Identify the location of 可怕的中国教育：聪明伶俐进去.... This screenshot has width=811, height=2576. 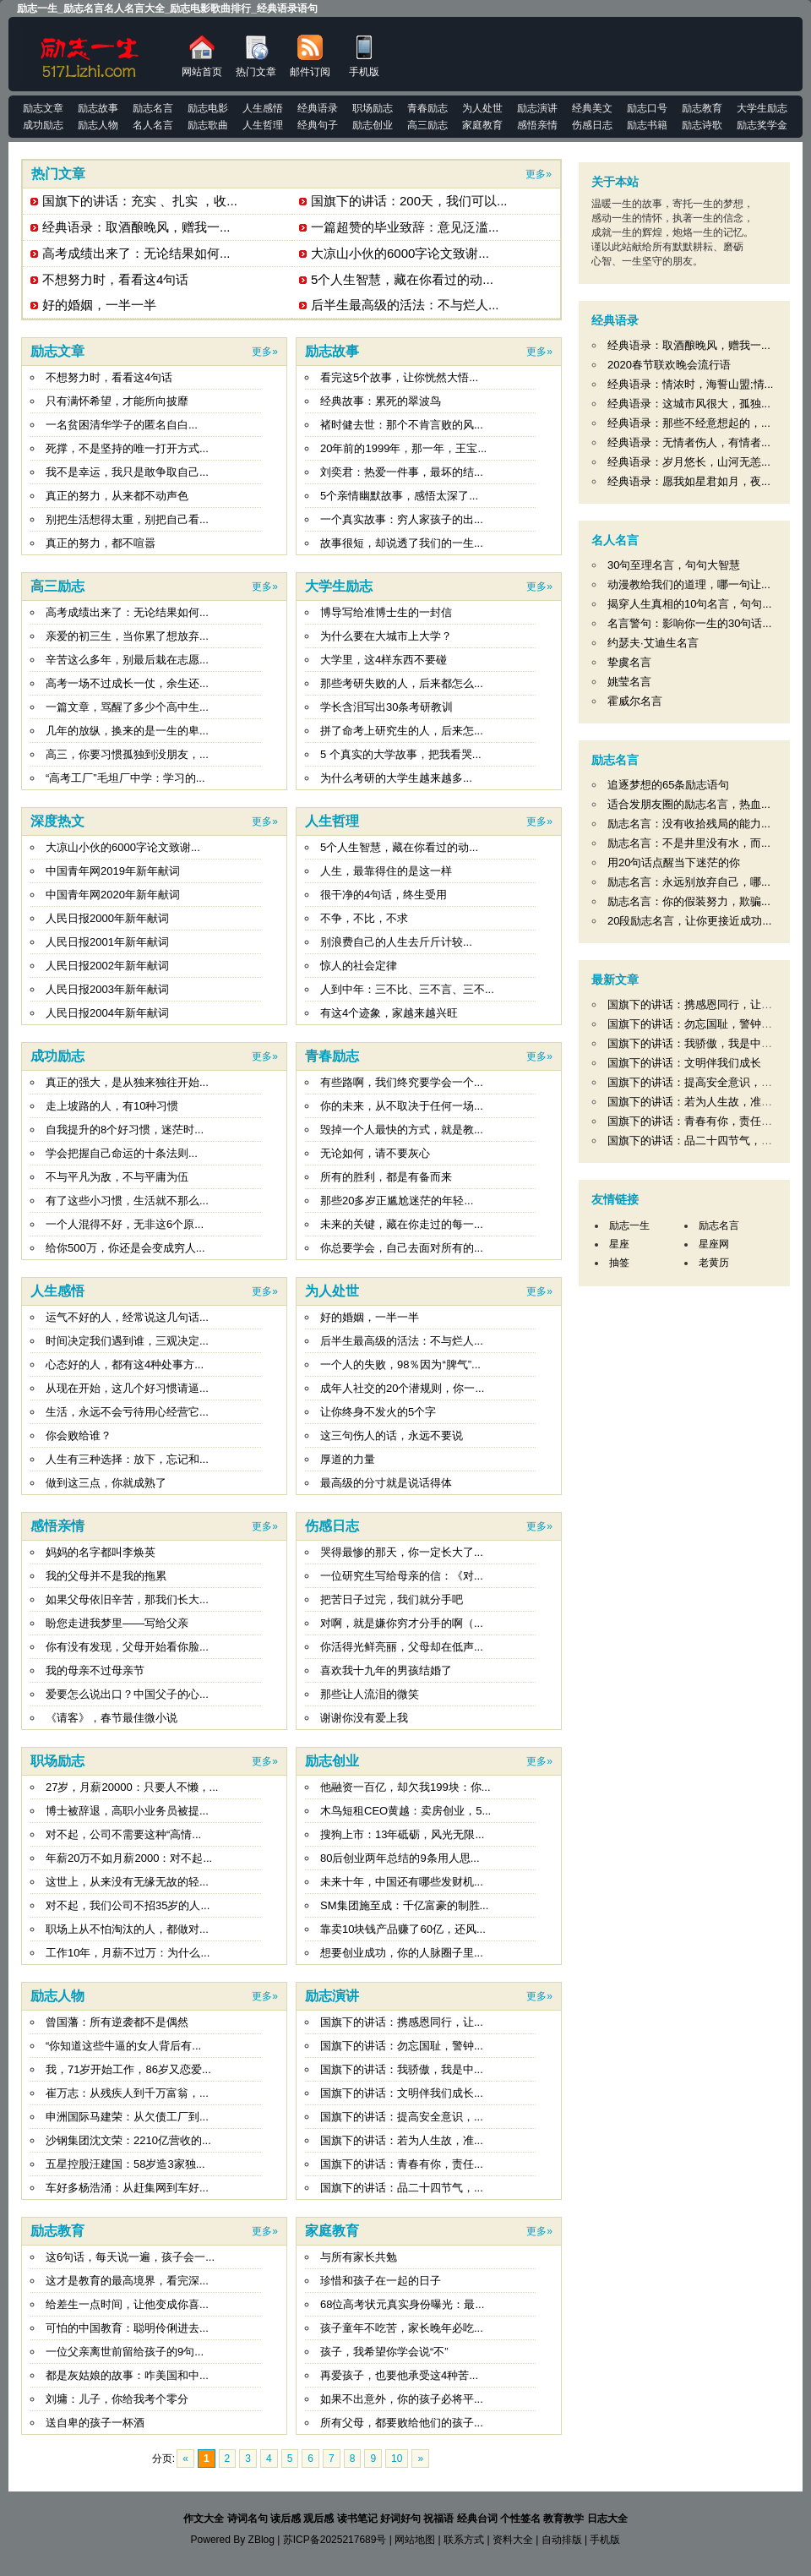
(127, 2328).